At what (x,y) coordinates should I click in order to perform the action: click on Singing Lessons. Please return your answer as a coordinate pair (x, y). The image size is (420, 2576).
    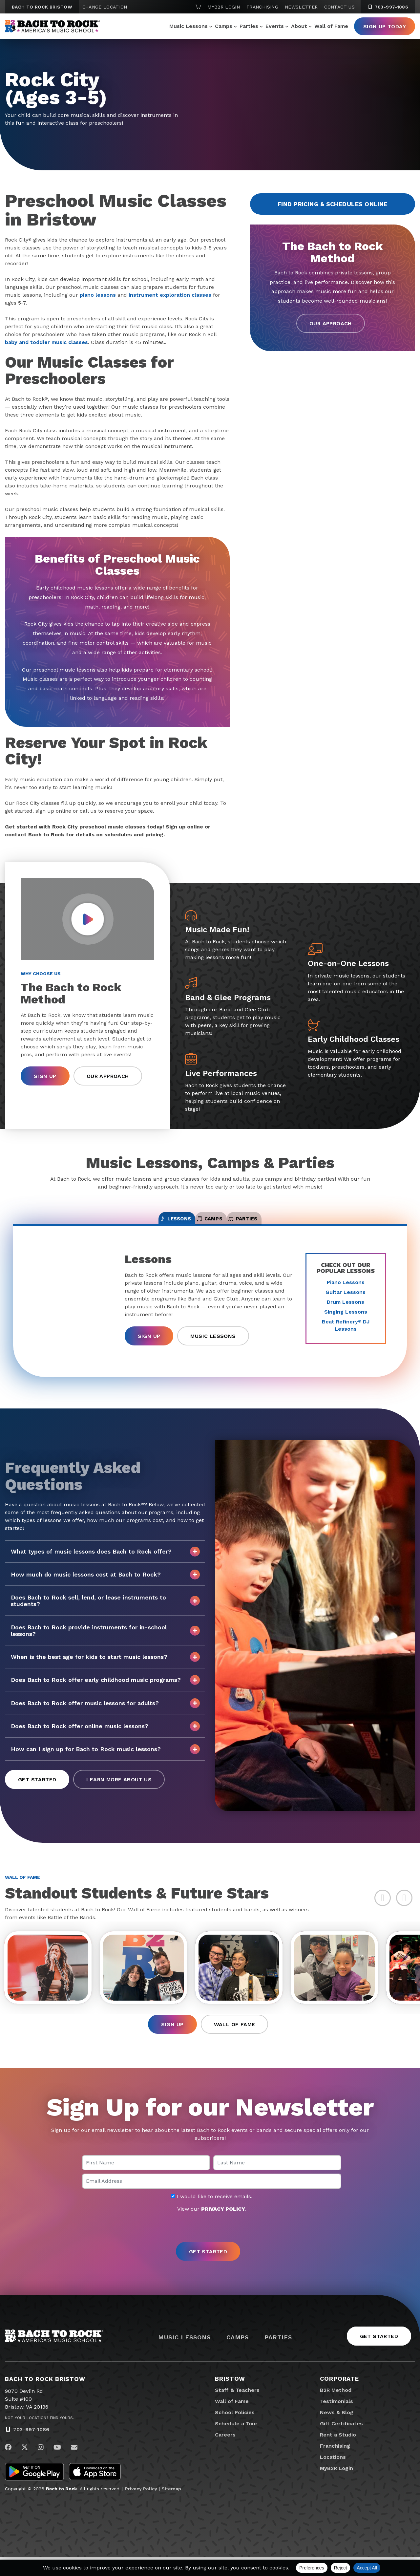
    Looking at the image, I should click on (345, 1321).